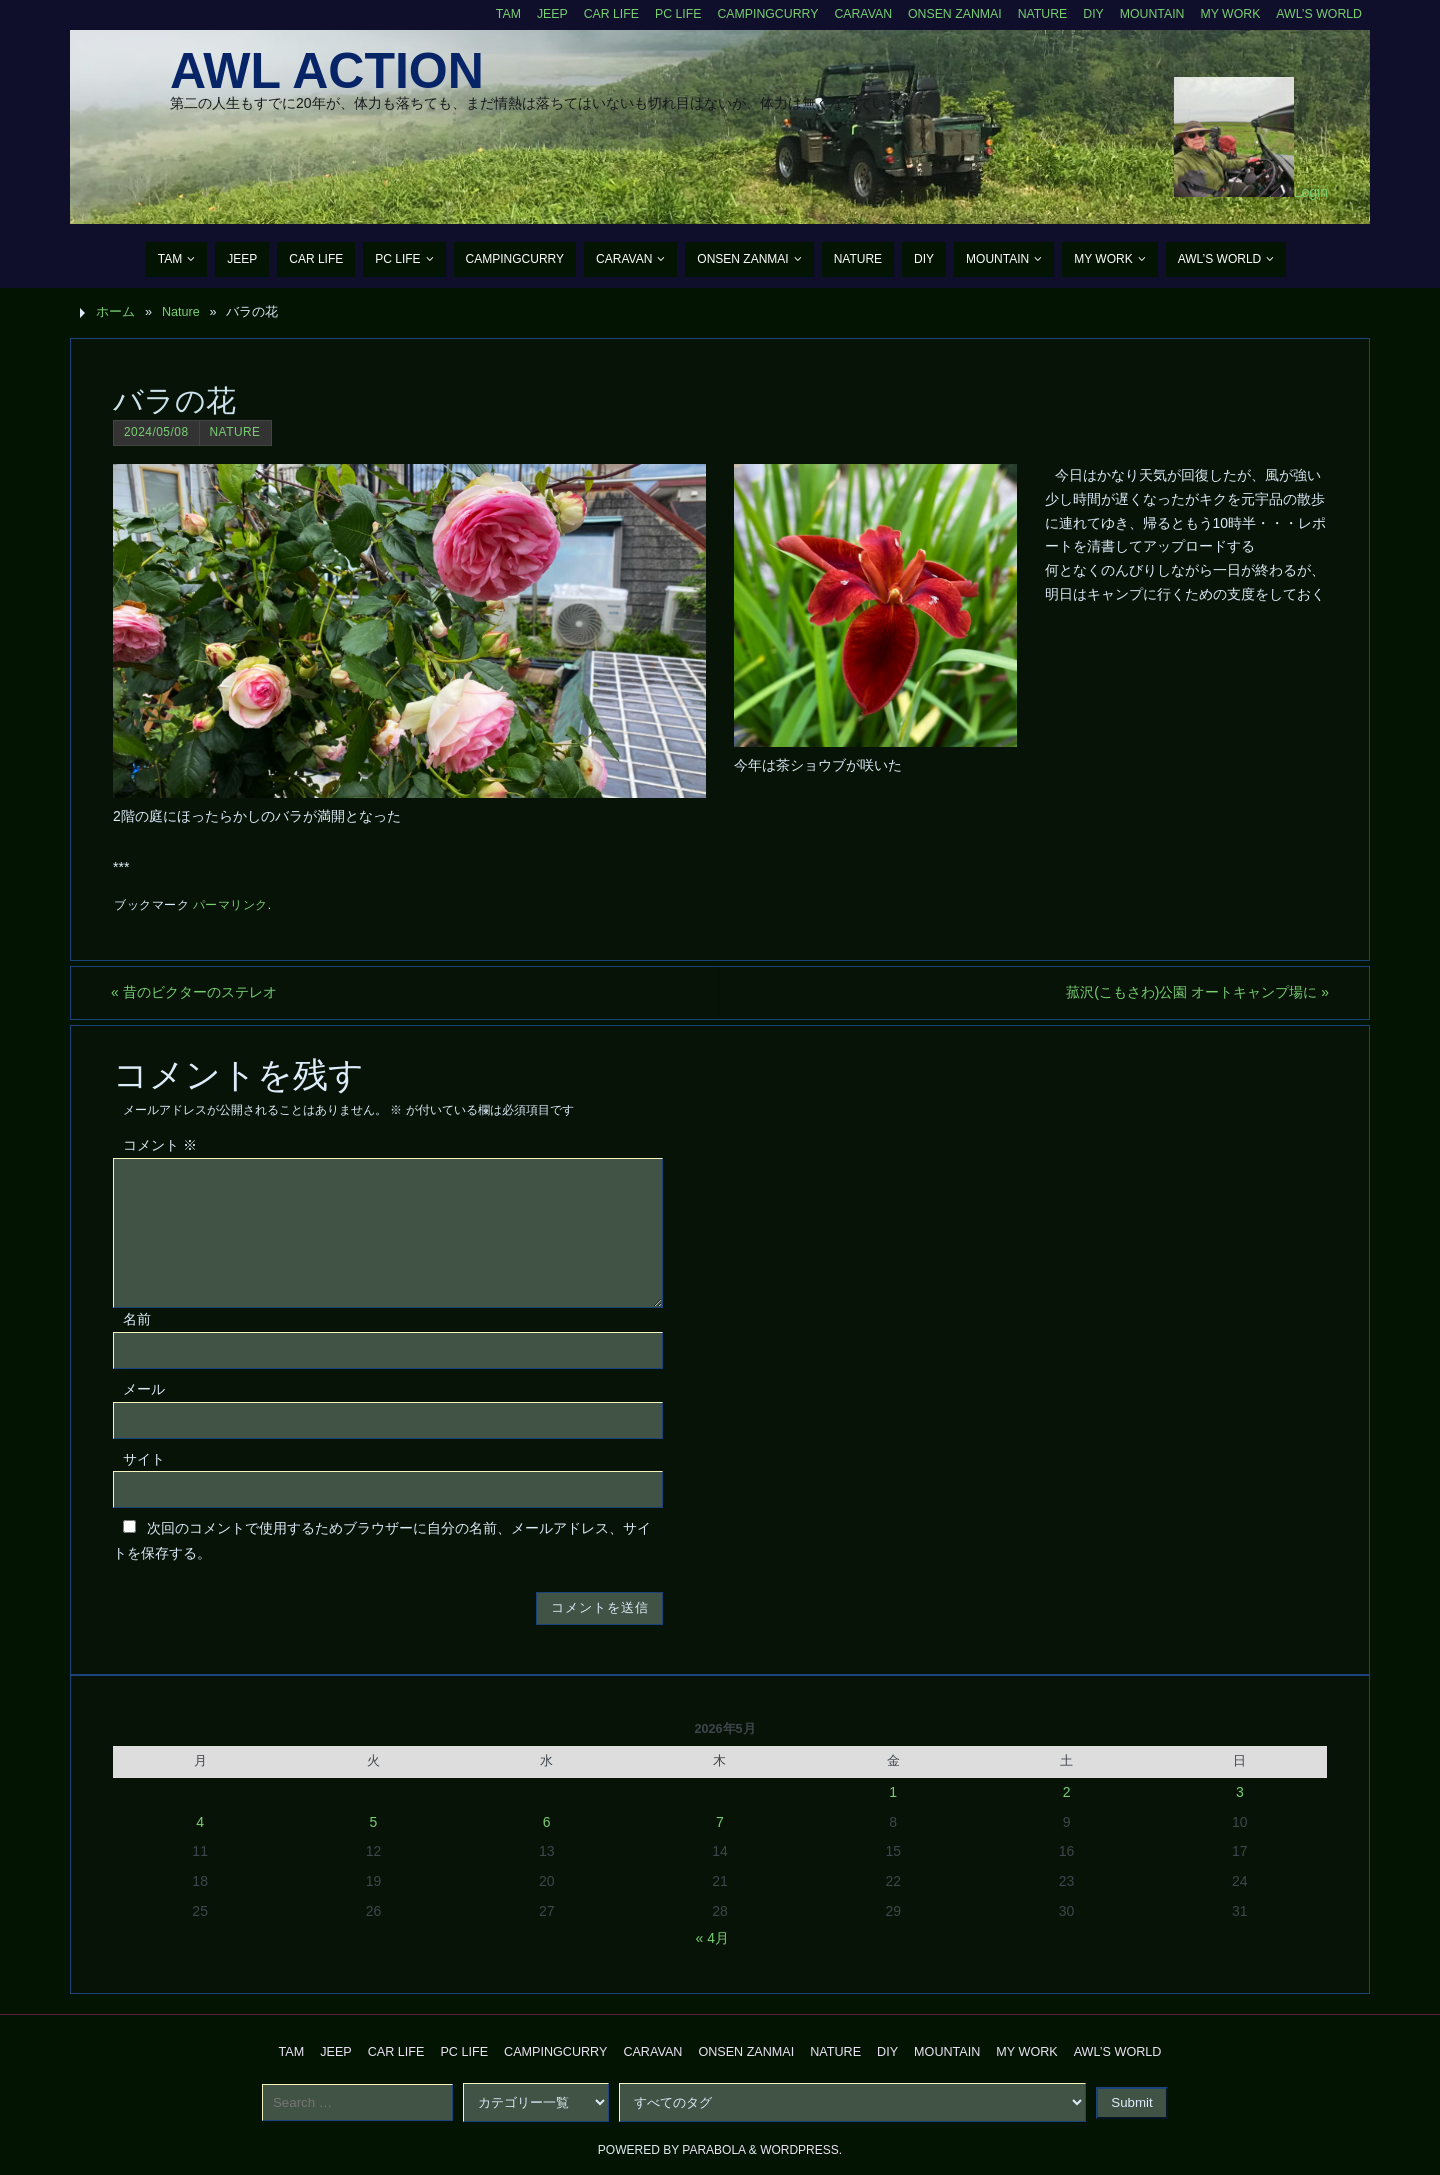 The height and width of the screenshot is (2175, 1440). Describe the element at coordinates (665, 14) in the screenshot. I see `PC Life` at that location.